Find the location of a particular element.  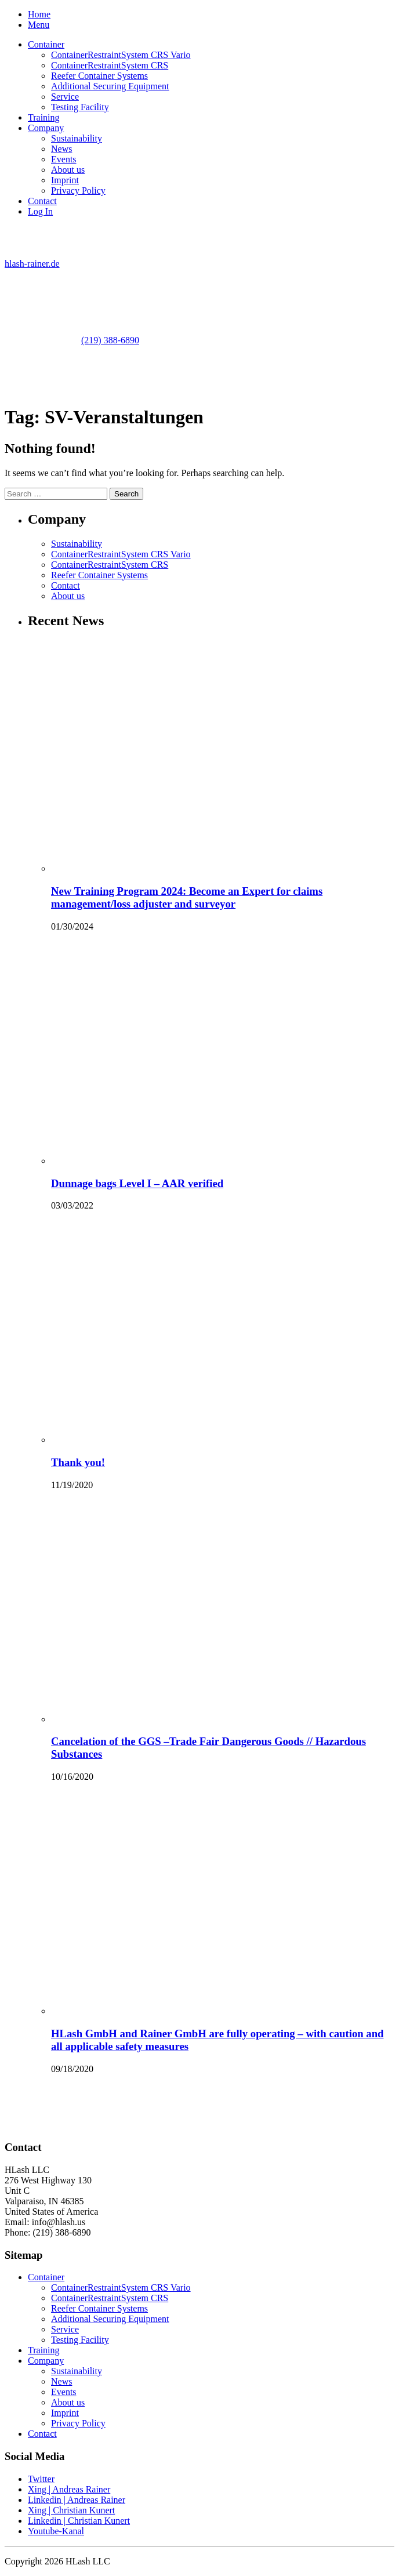

hlash-rainer.de is located at coordinates (32, 264).